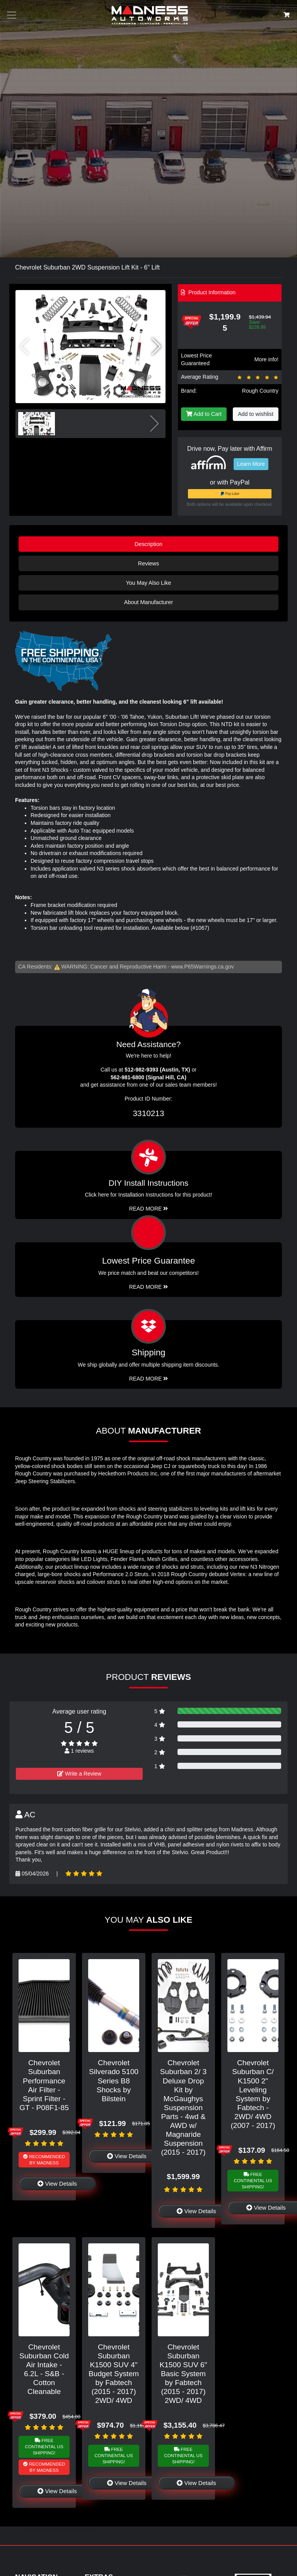  I want to click on Write a Review, so click(79, 1774).